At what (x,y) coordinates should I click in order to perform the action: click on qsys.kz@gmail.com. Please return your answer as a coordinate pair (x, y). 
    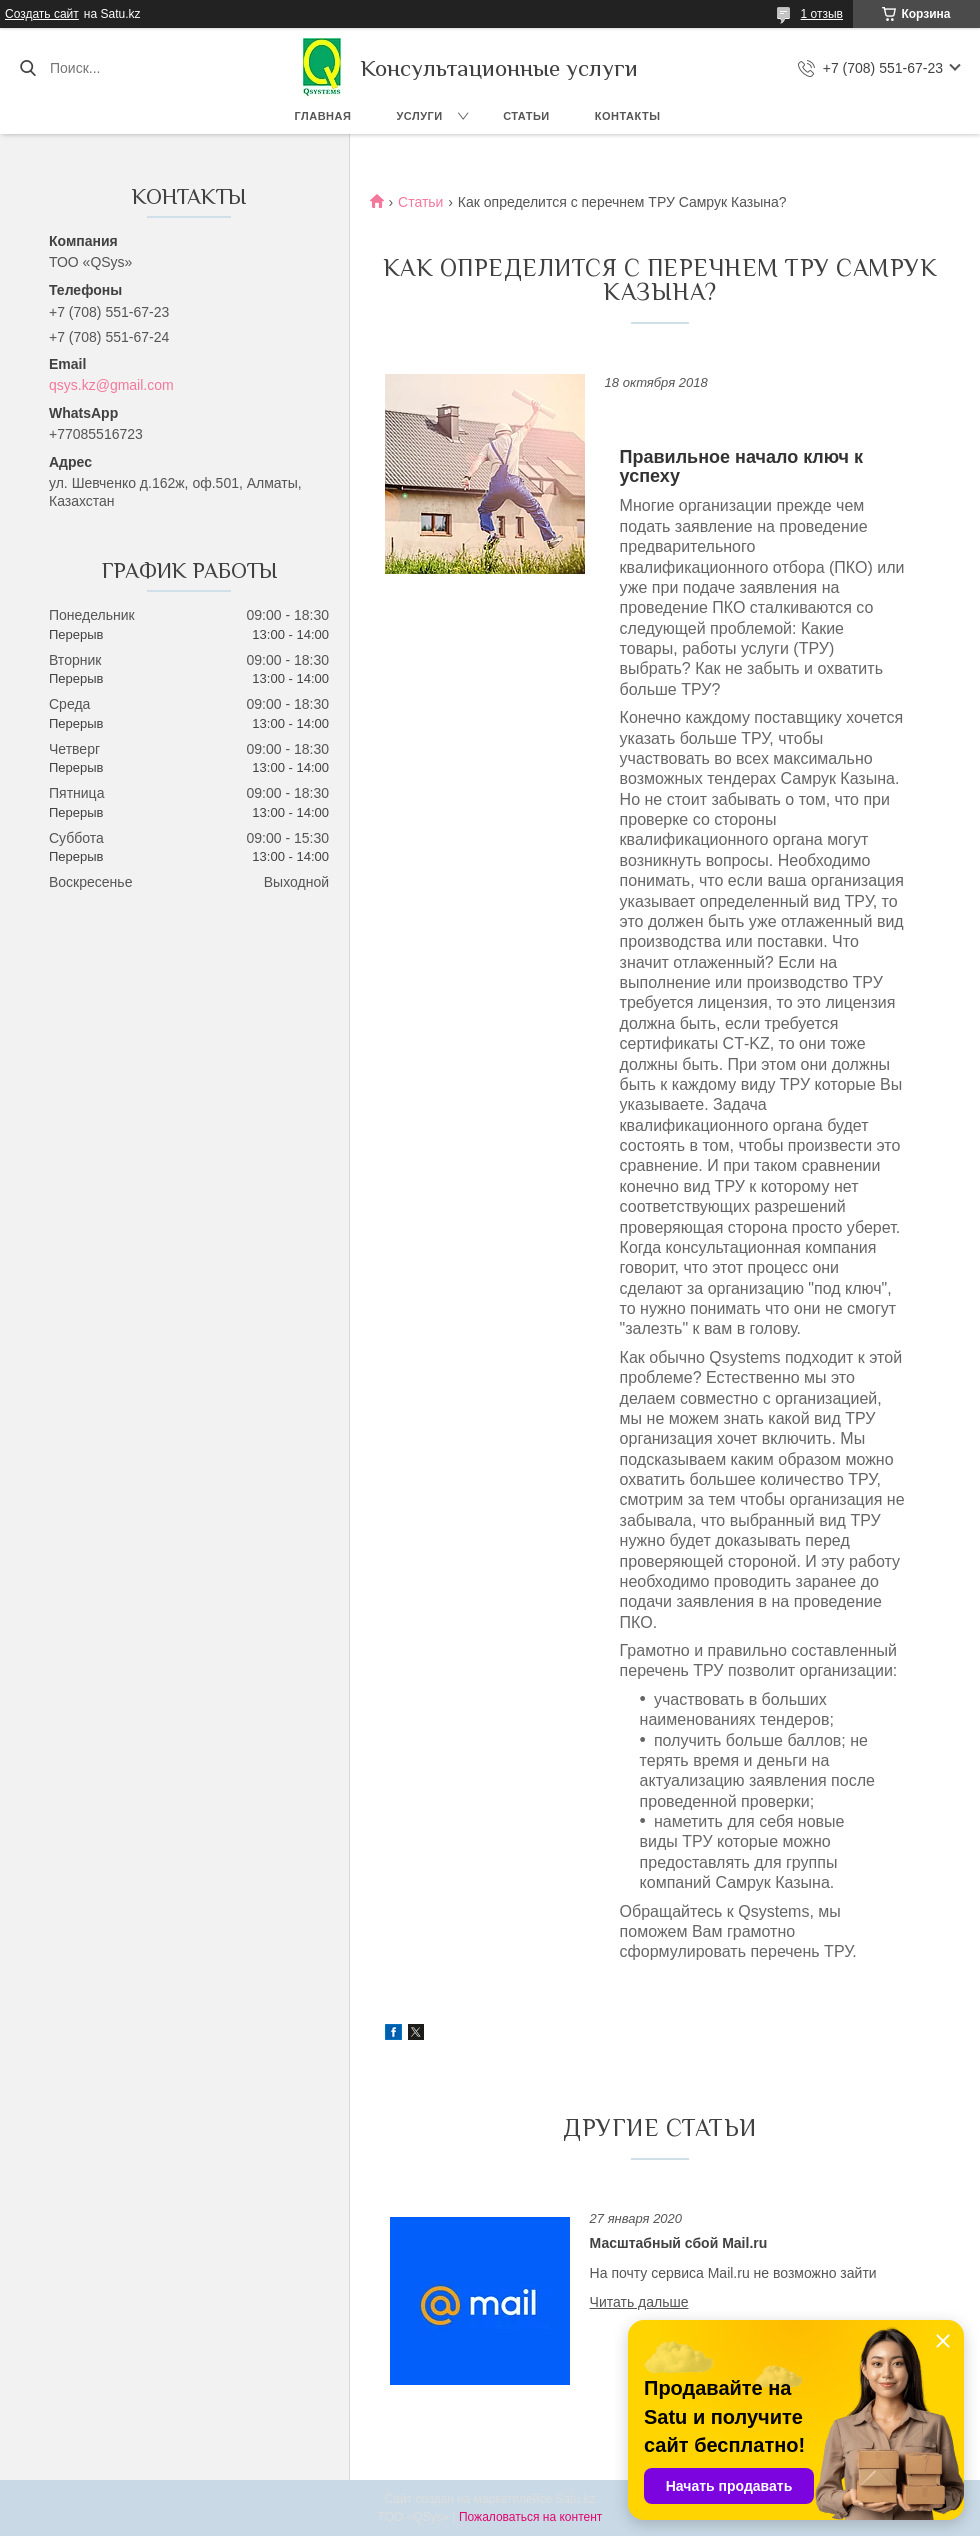
    Looking at the image, I should click on (111, 385).